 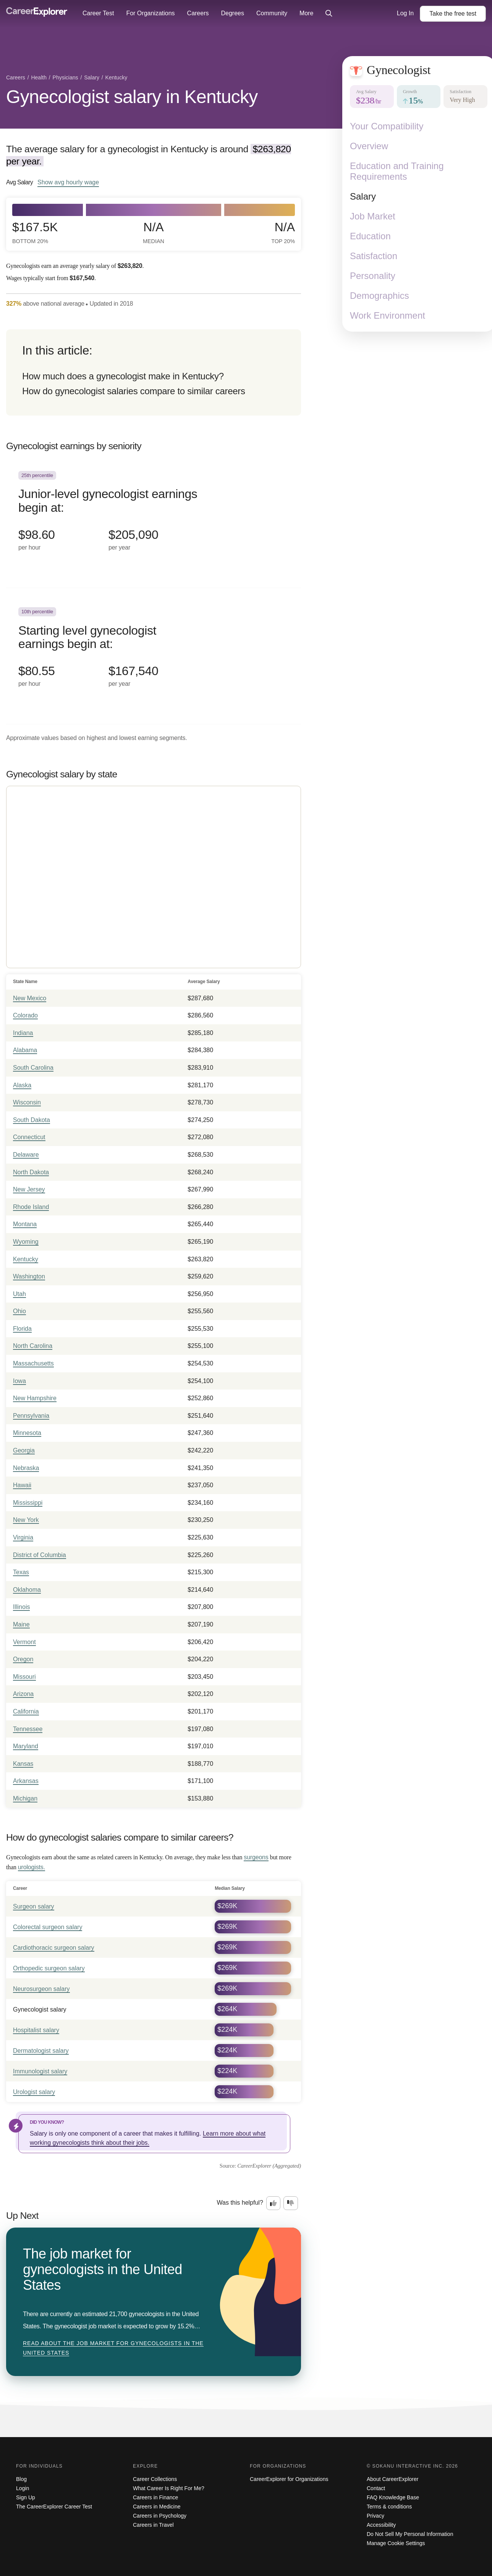 I want to click on Neurosurgeon salary, so click(x=41, y=1989).